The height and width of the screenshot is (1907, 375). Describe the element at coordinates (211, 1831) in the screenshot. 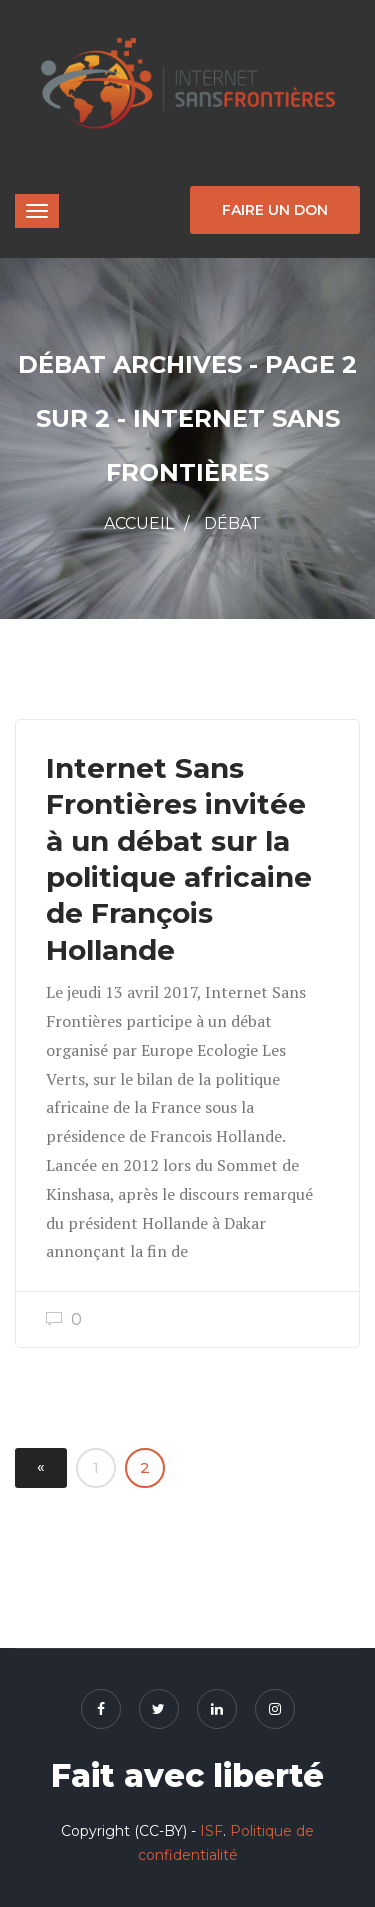

I see `ISF` at that location.